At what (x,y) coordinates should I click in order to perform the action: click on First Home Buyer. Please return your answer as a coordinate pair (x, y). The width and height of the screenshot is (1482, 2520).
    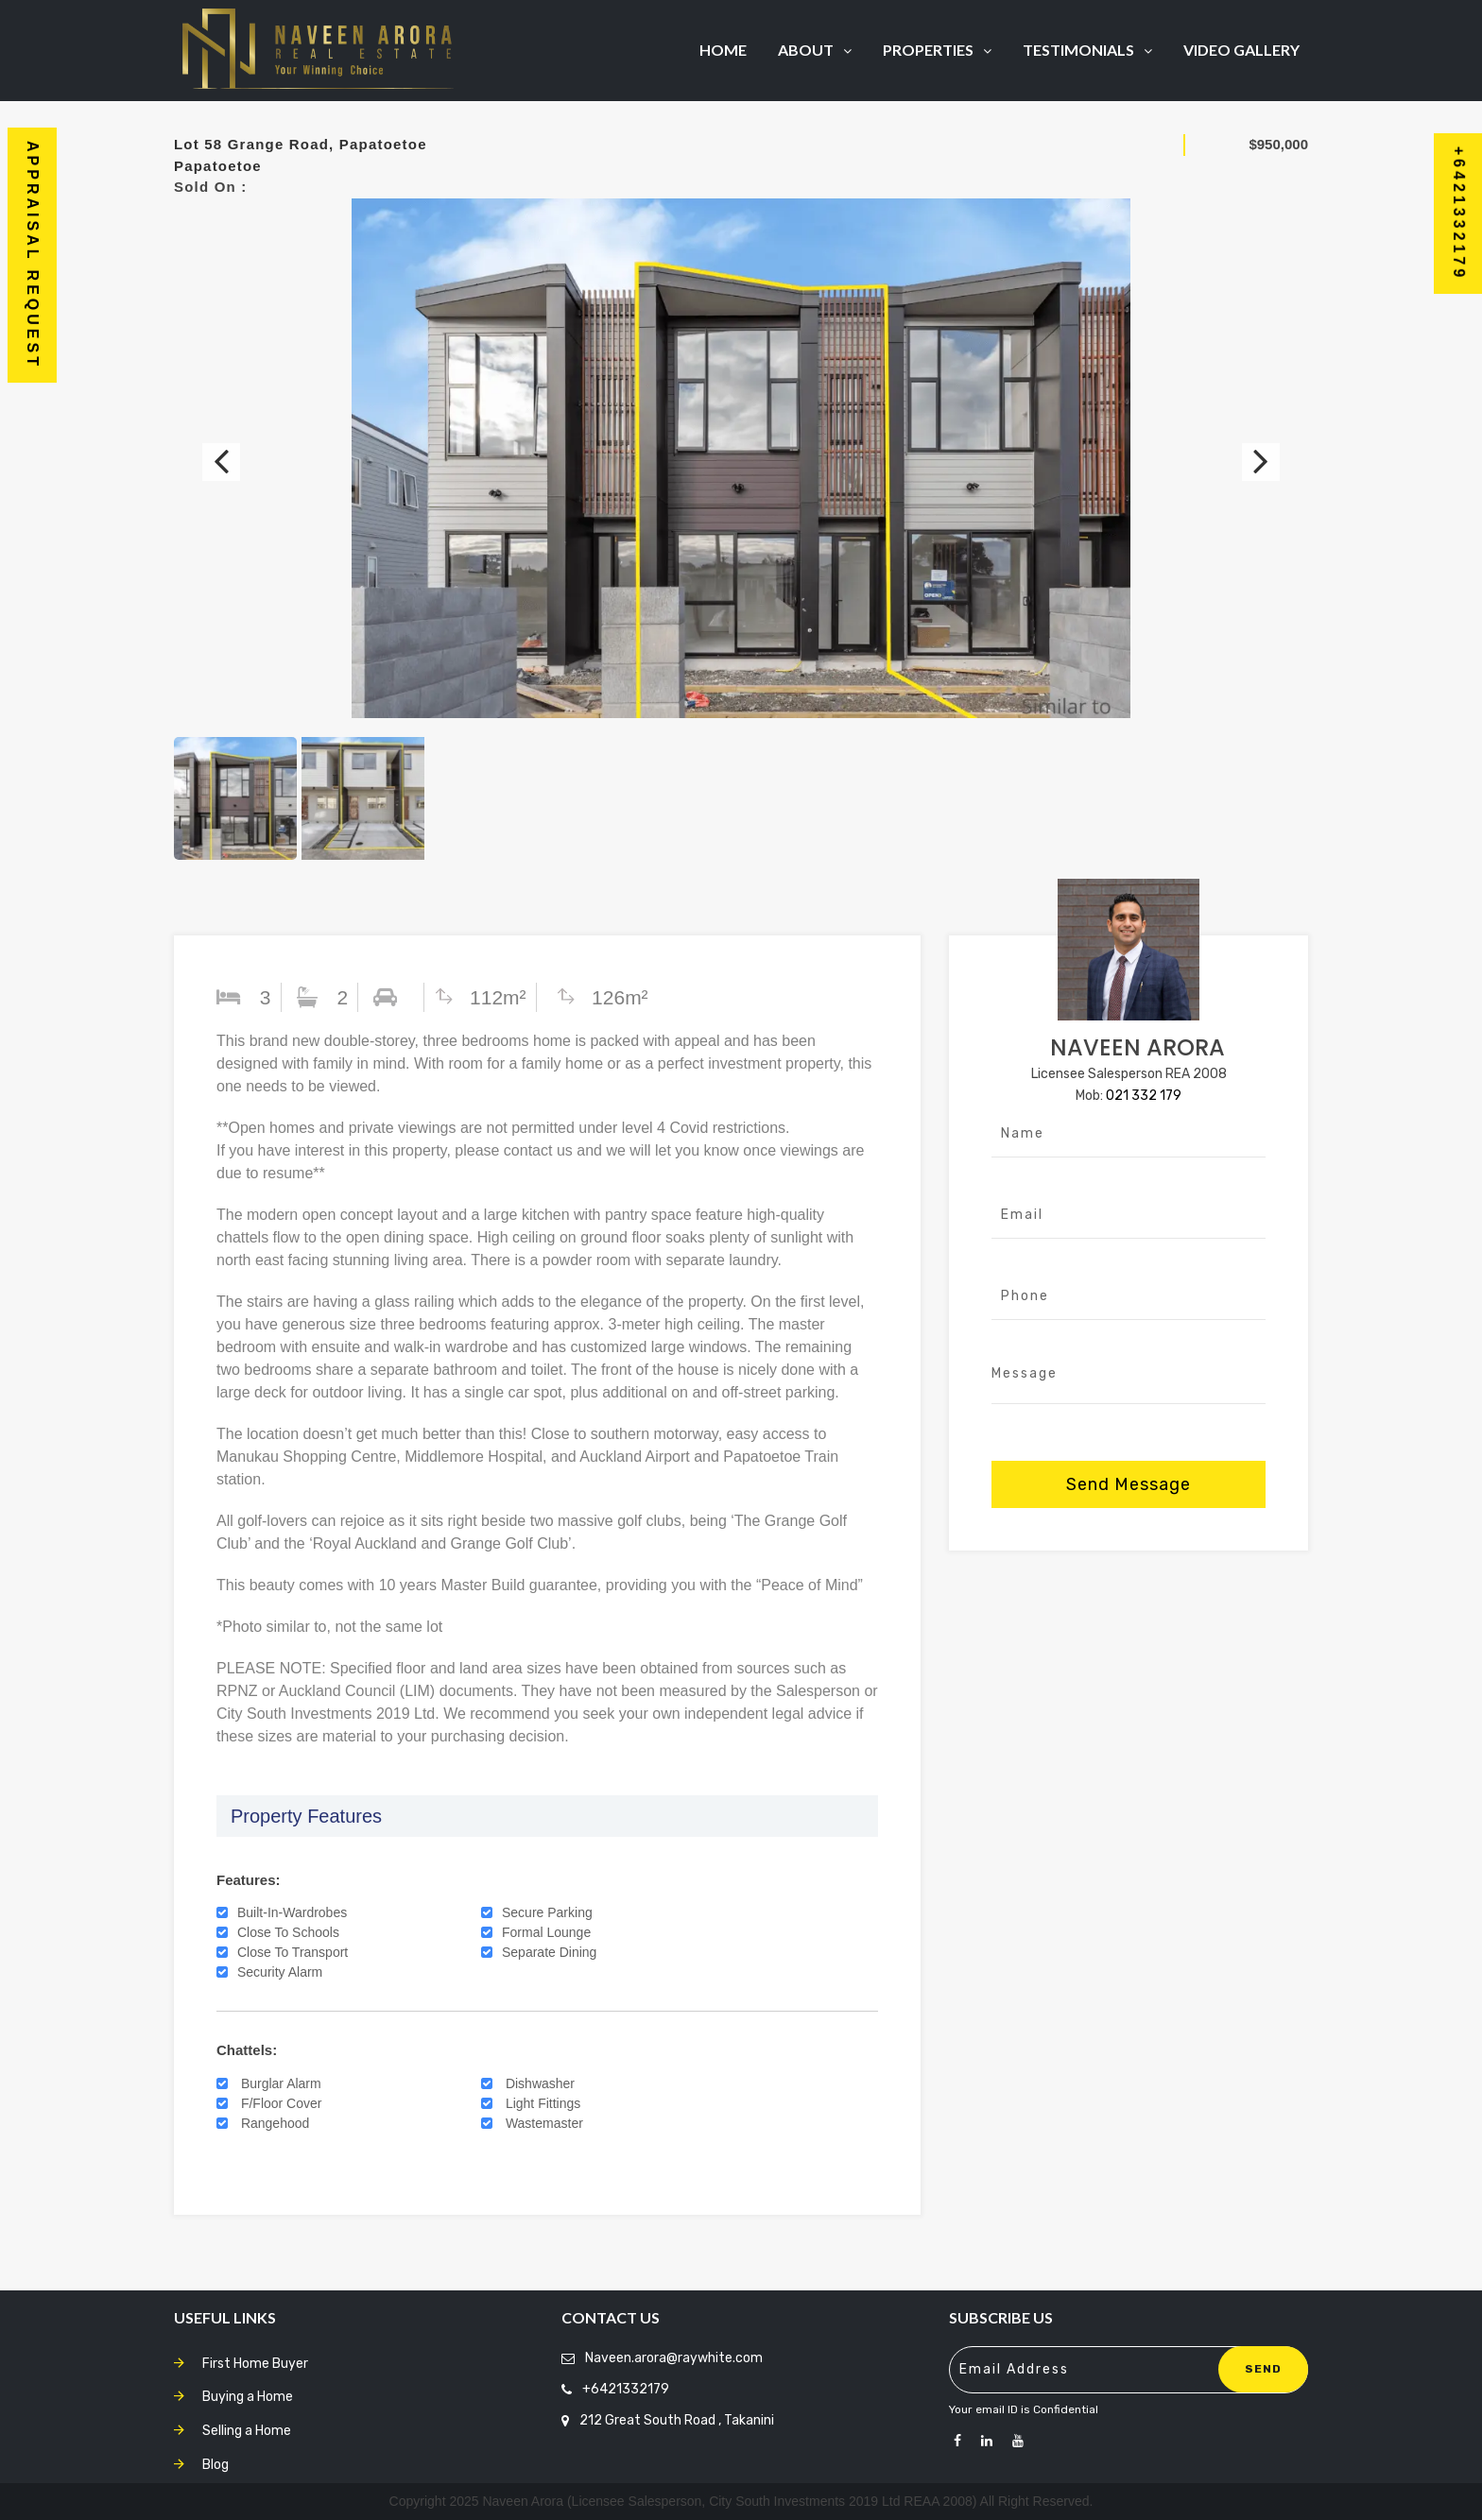
    Looking at the image, I should click on (255, 2364).